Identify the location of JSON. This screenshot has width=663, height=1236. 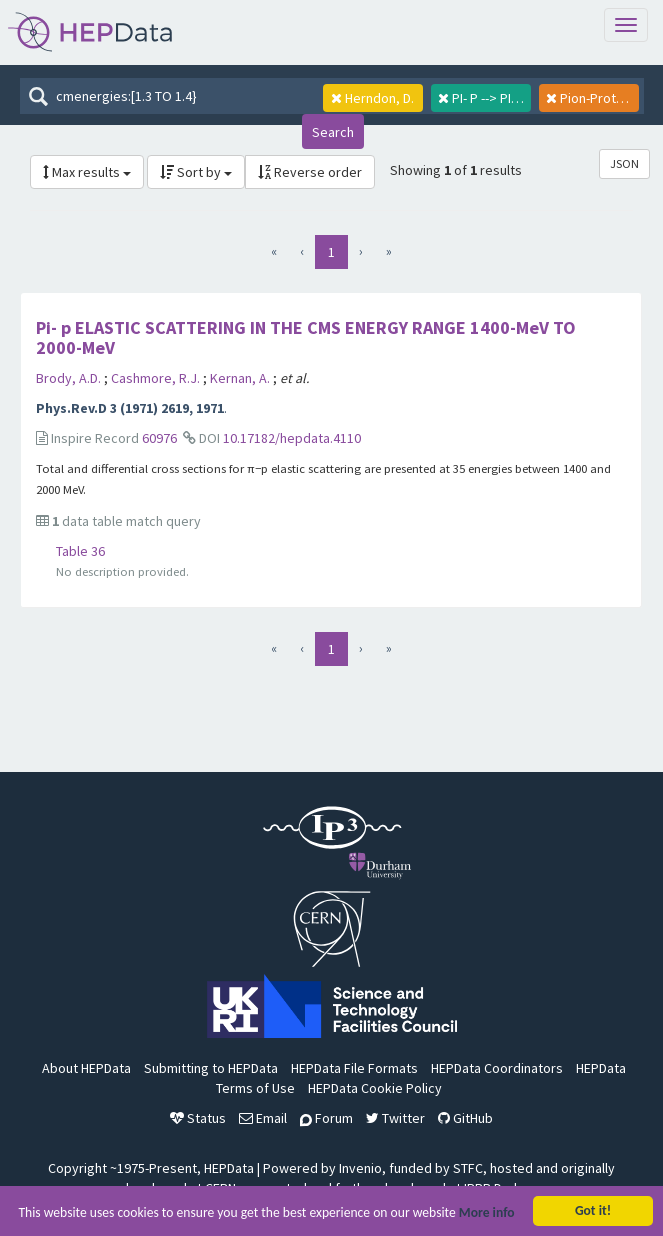
(624, 163).